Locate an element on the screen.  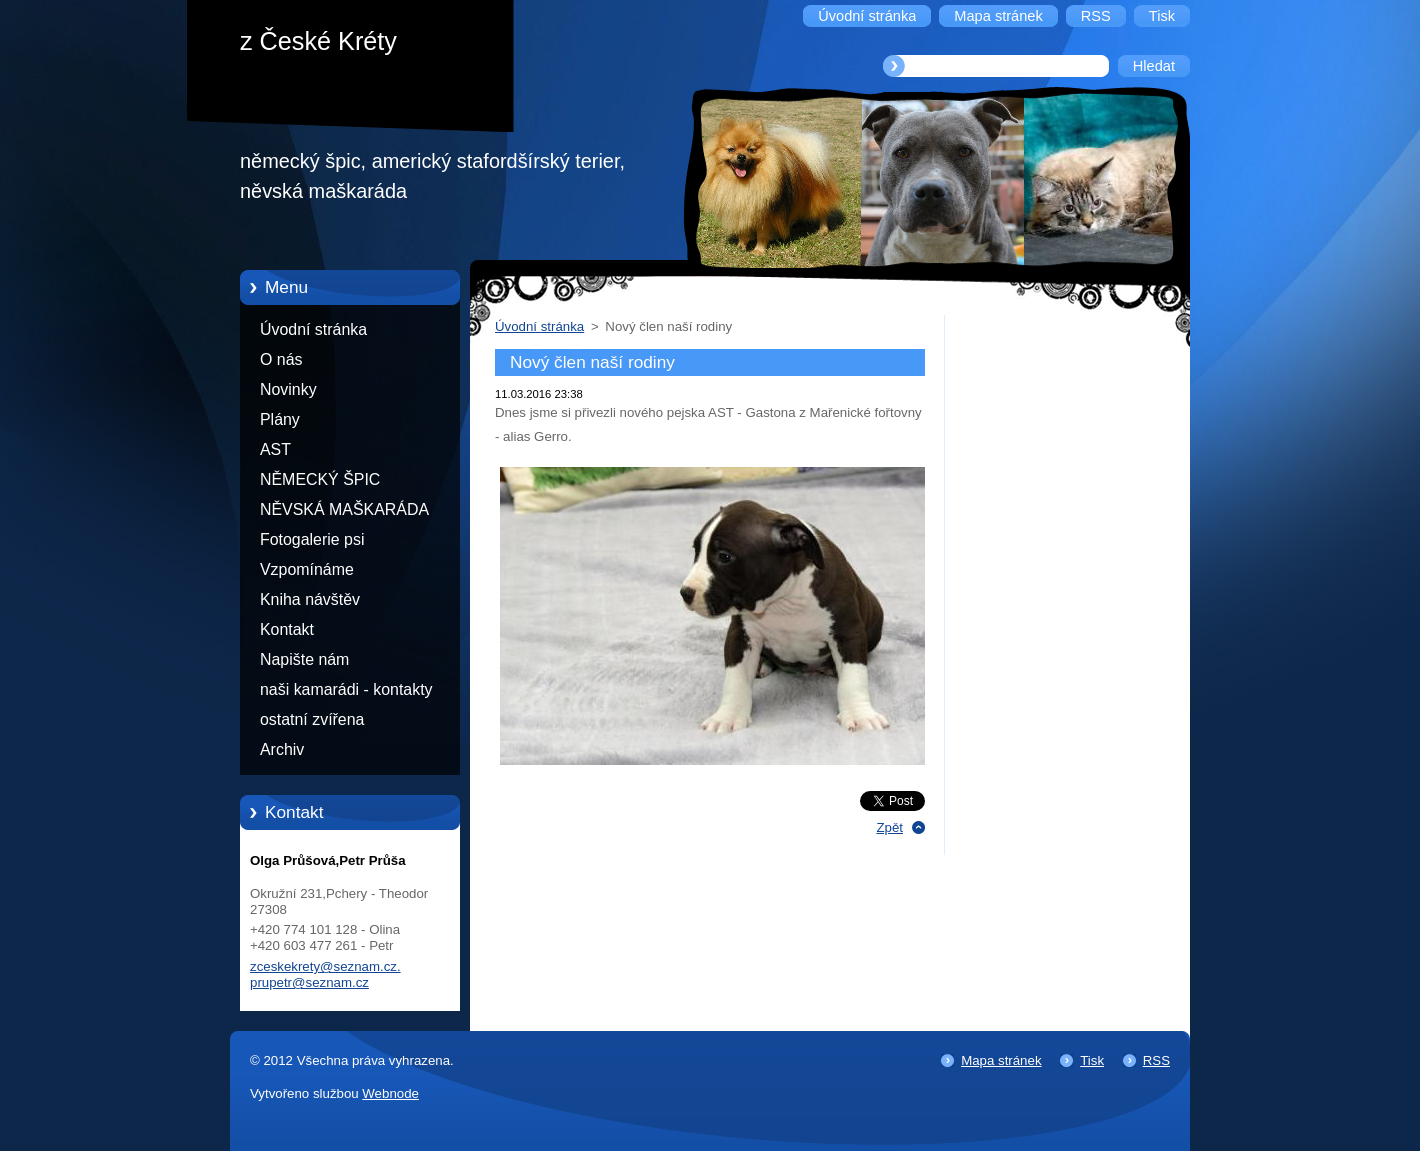
O nás is located at coordinates (281, 359).